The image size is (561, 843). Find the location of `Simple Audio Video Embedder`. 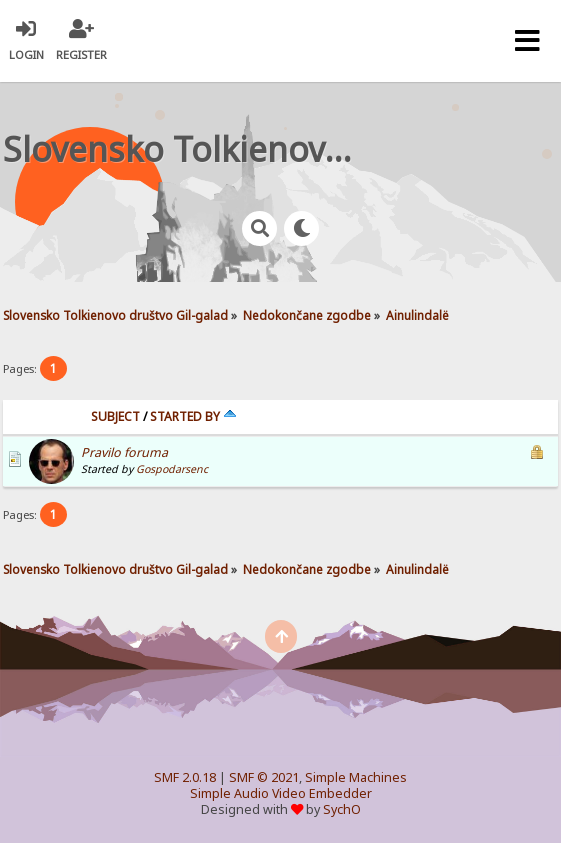

Simple Audio Video Embedder is located at coordinates (281, 793).